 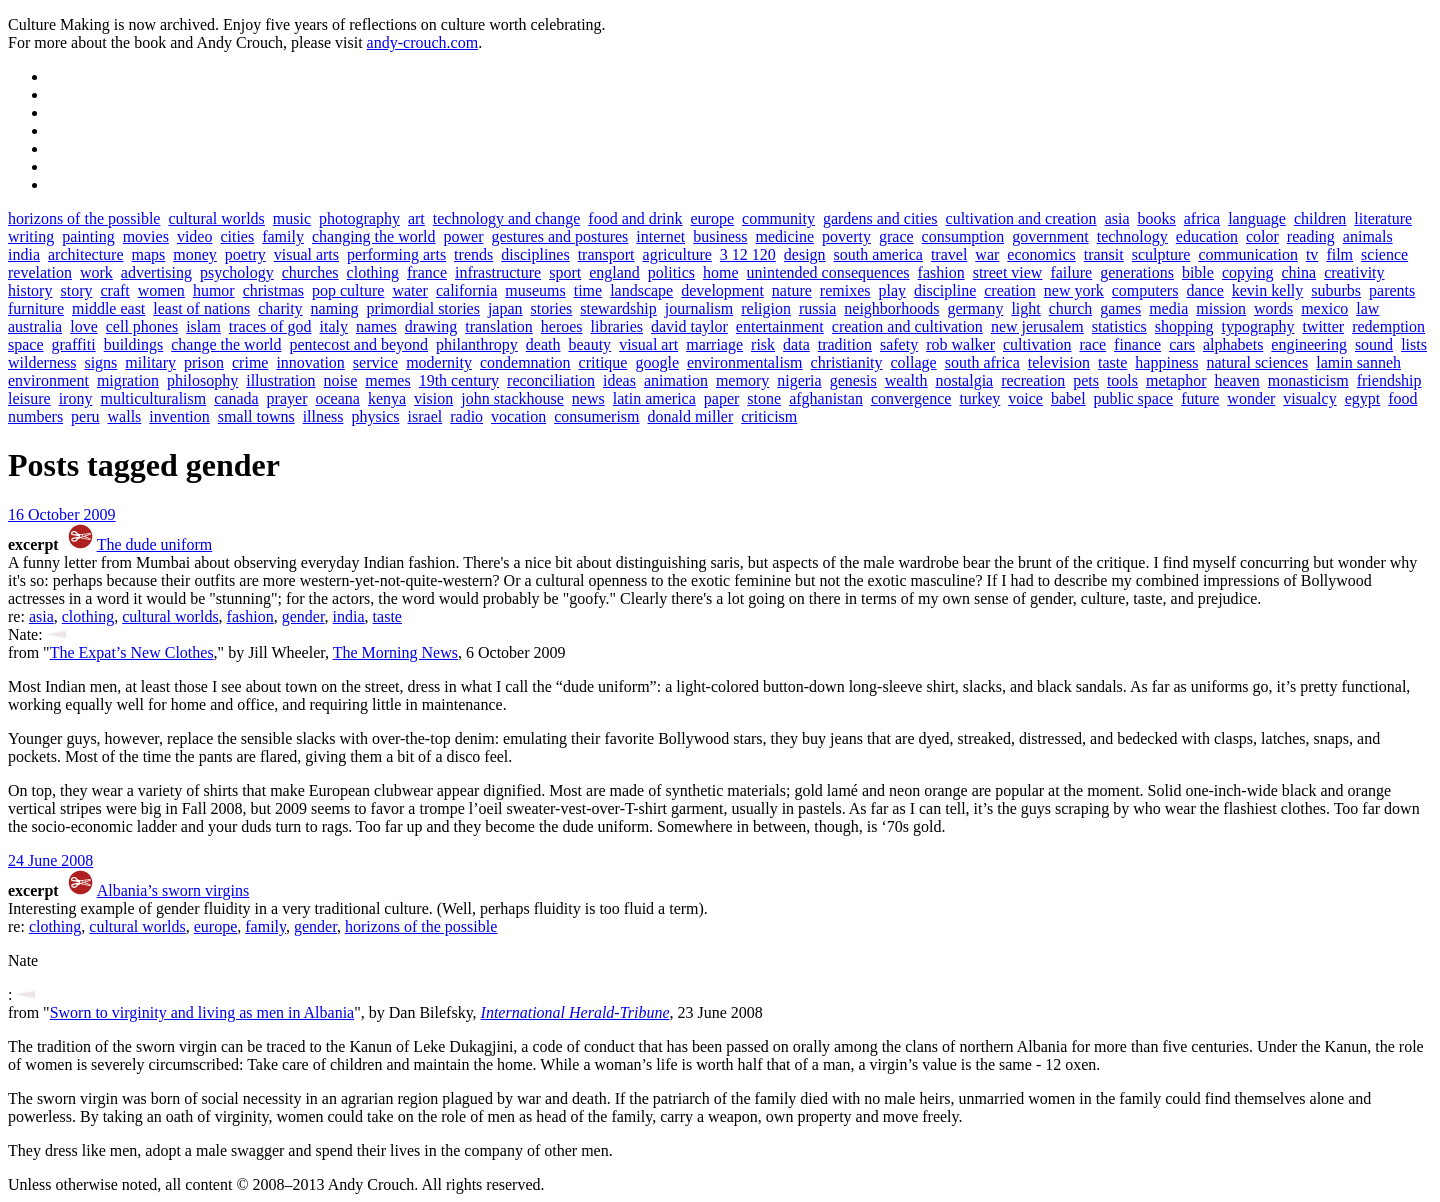 I want to click on metaphor, so click(x=1176, y=380).